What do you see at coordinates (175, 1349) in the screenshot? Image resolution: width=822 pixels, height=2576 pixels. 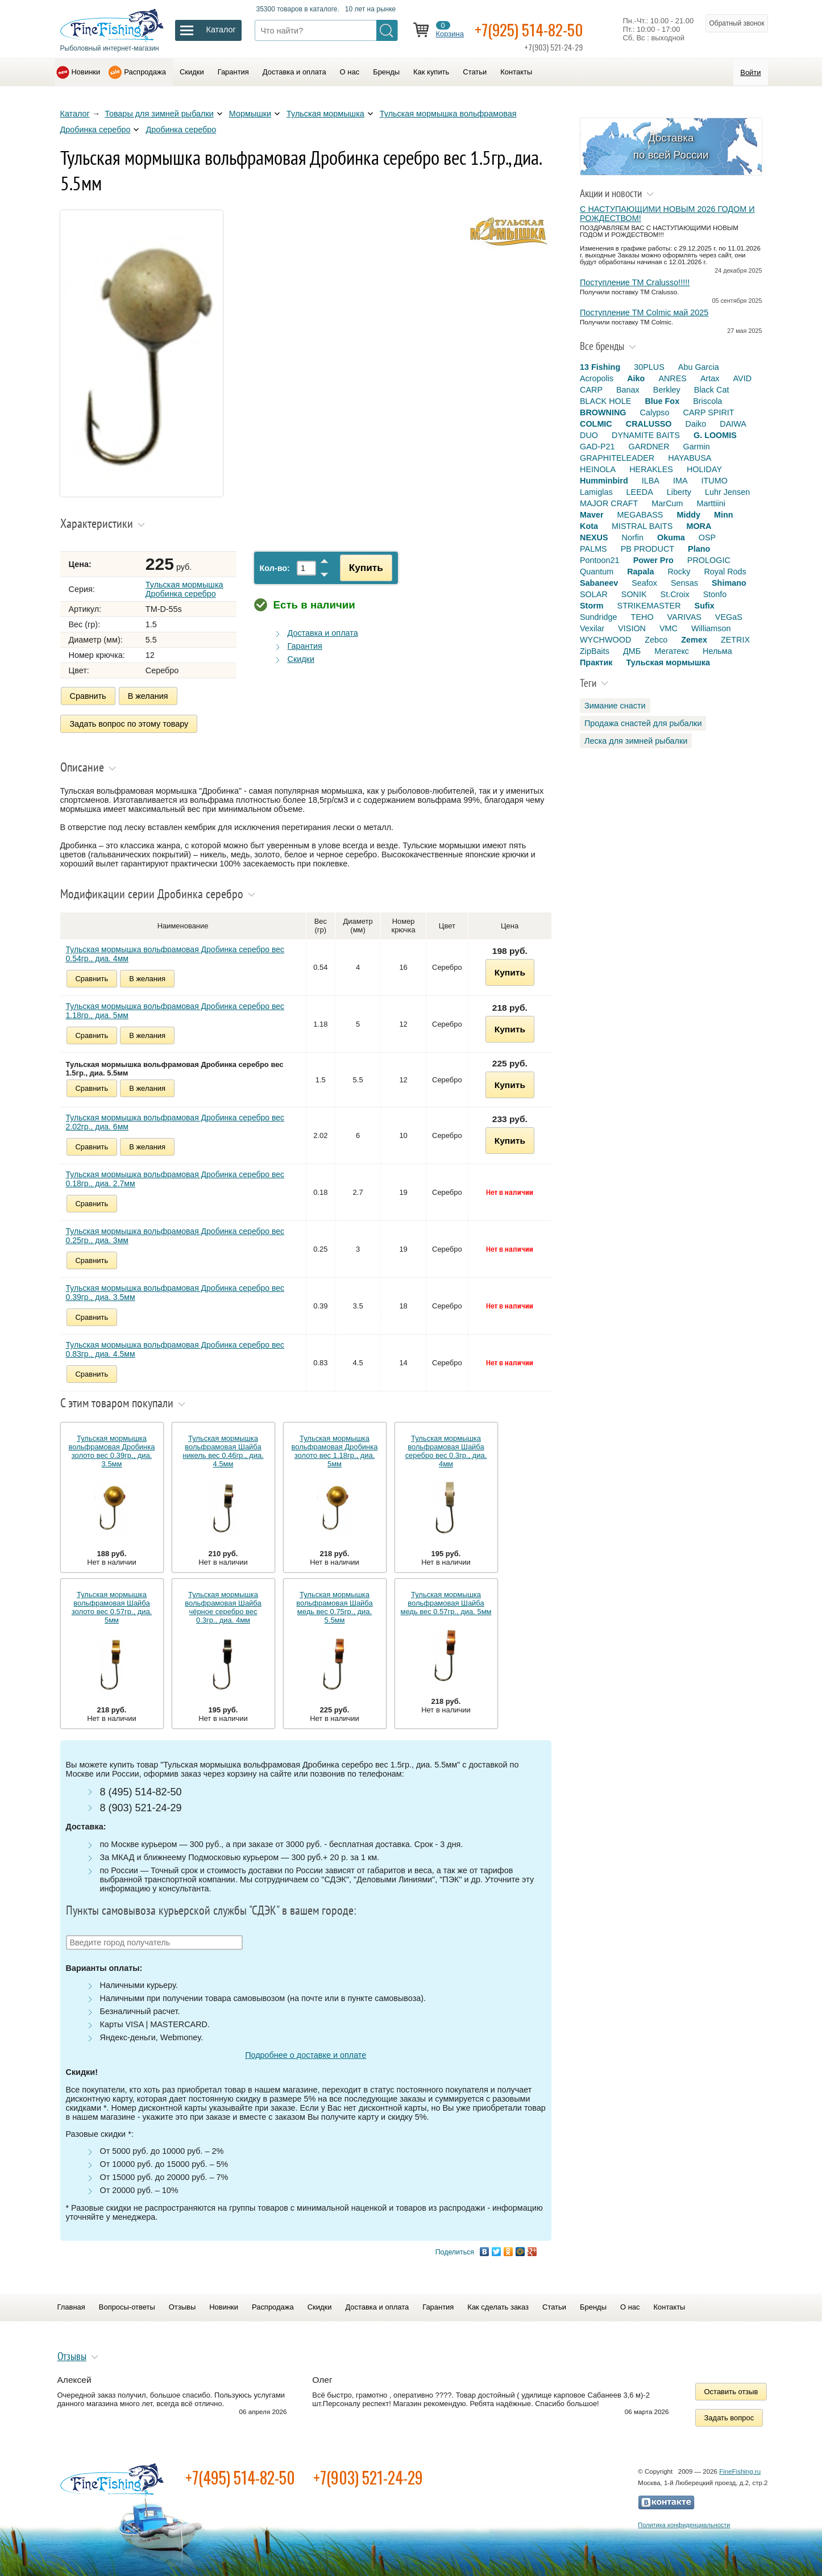 I see `Тульская мормышка вольфрамовая Дробинка серебро вес 0.83гр., диа. 4.5мм` at bounding box center [175, 1349].